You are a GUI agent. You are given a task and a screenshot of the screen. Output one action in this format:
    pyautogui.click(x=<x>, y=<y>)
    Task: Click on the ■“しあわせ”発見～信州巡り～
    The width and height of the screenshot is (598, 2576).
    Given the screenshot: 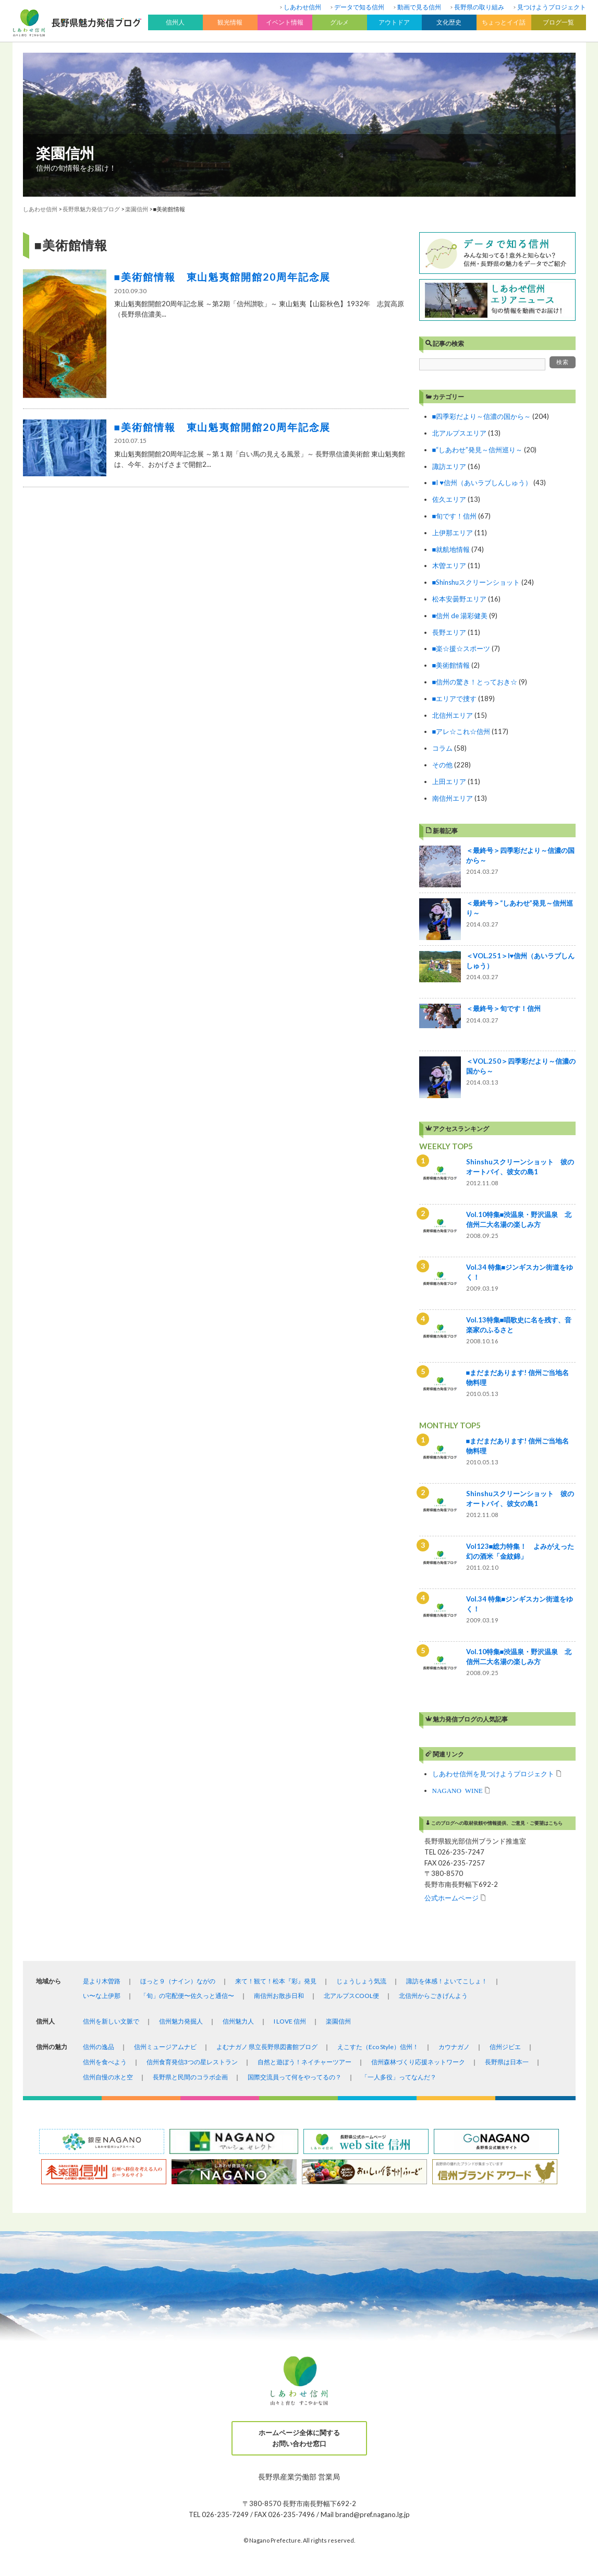 What is the action you would take?
    pyautogui.click(x=477, y=450)
    